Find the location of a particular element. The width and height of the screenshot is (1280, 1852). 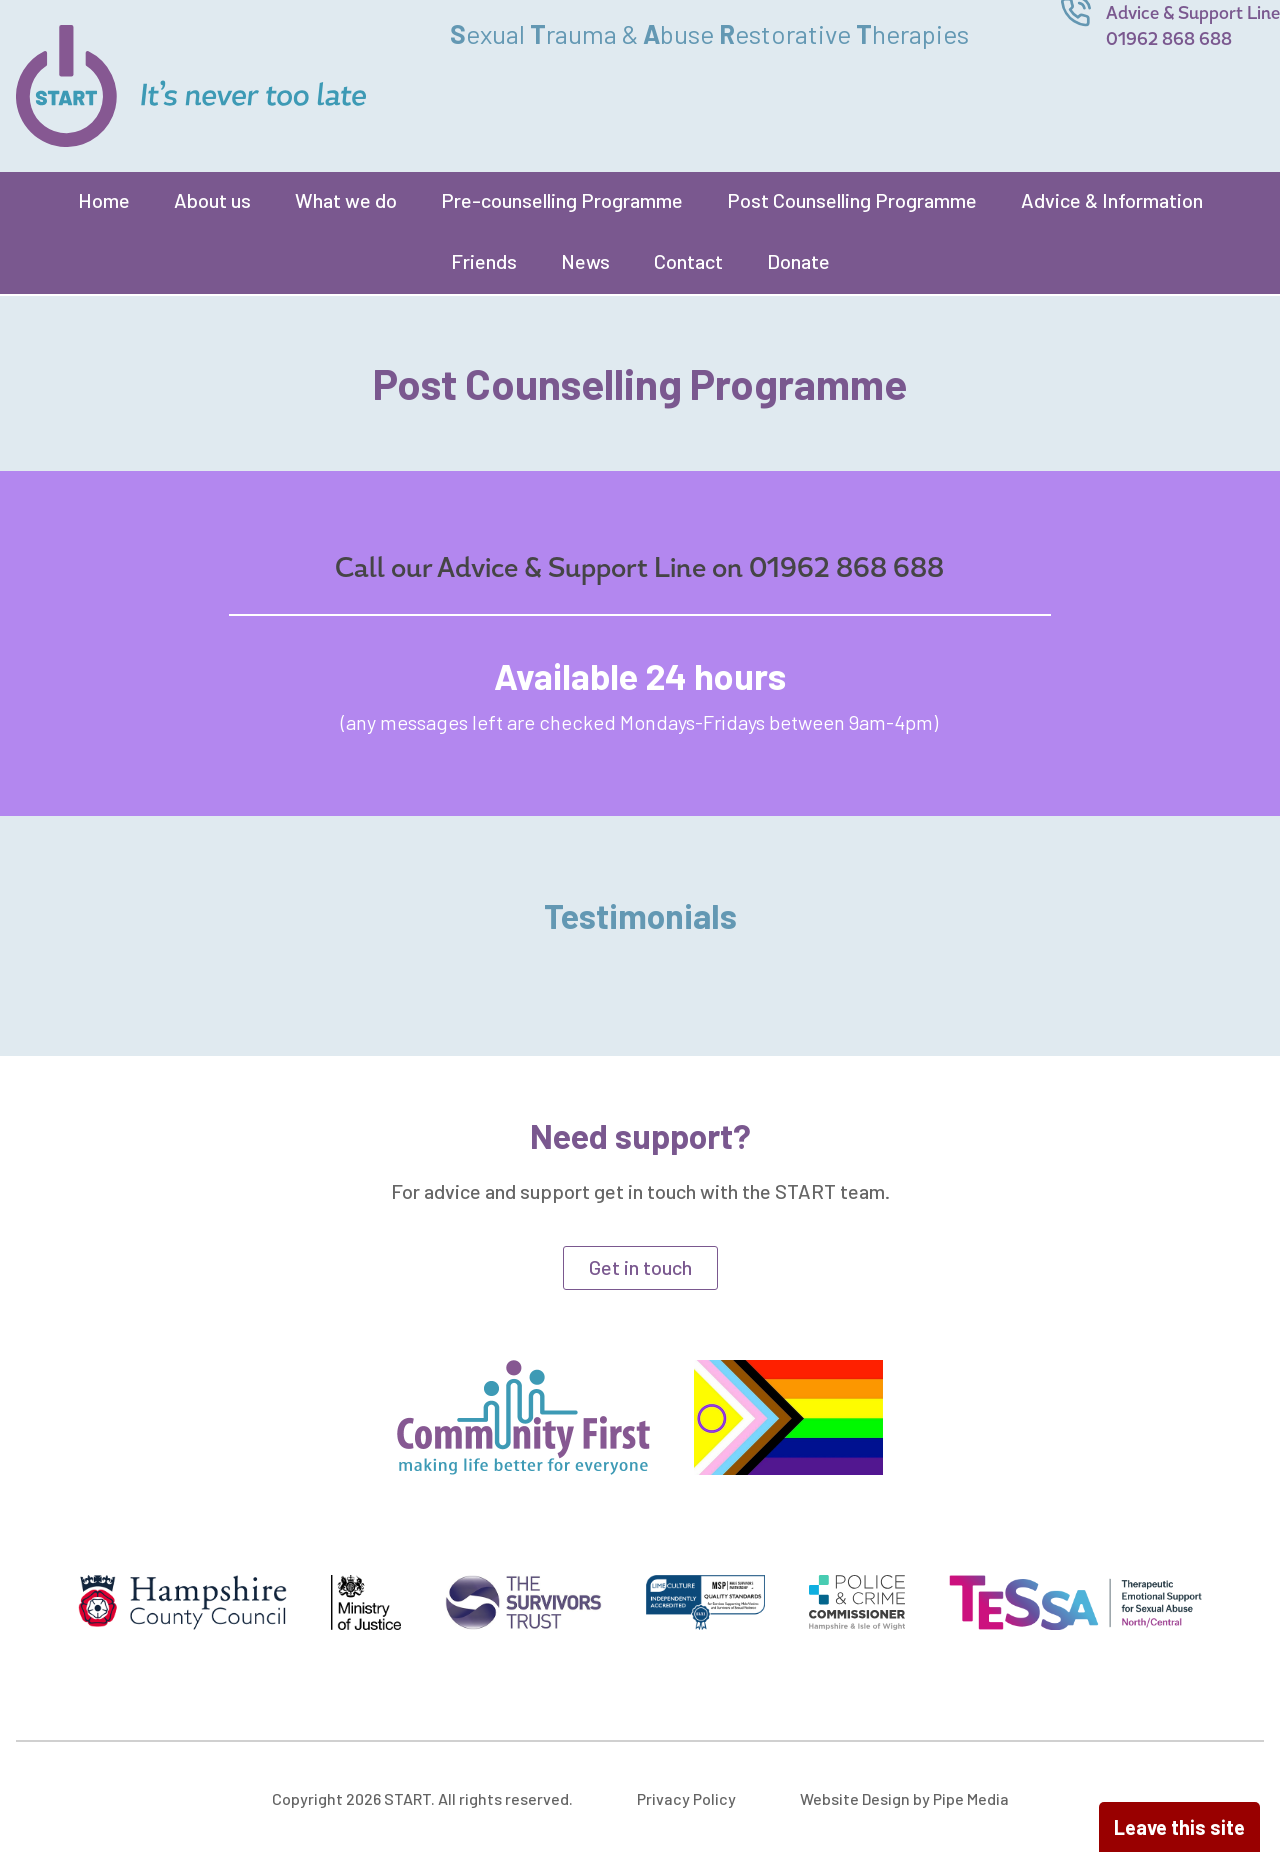

Get in touch is located at coordinates (640, 1267).